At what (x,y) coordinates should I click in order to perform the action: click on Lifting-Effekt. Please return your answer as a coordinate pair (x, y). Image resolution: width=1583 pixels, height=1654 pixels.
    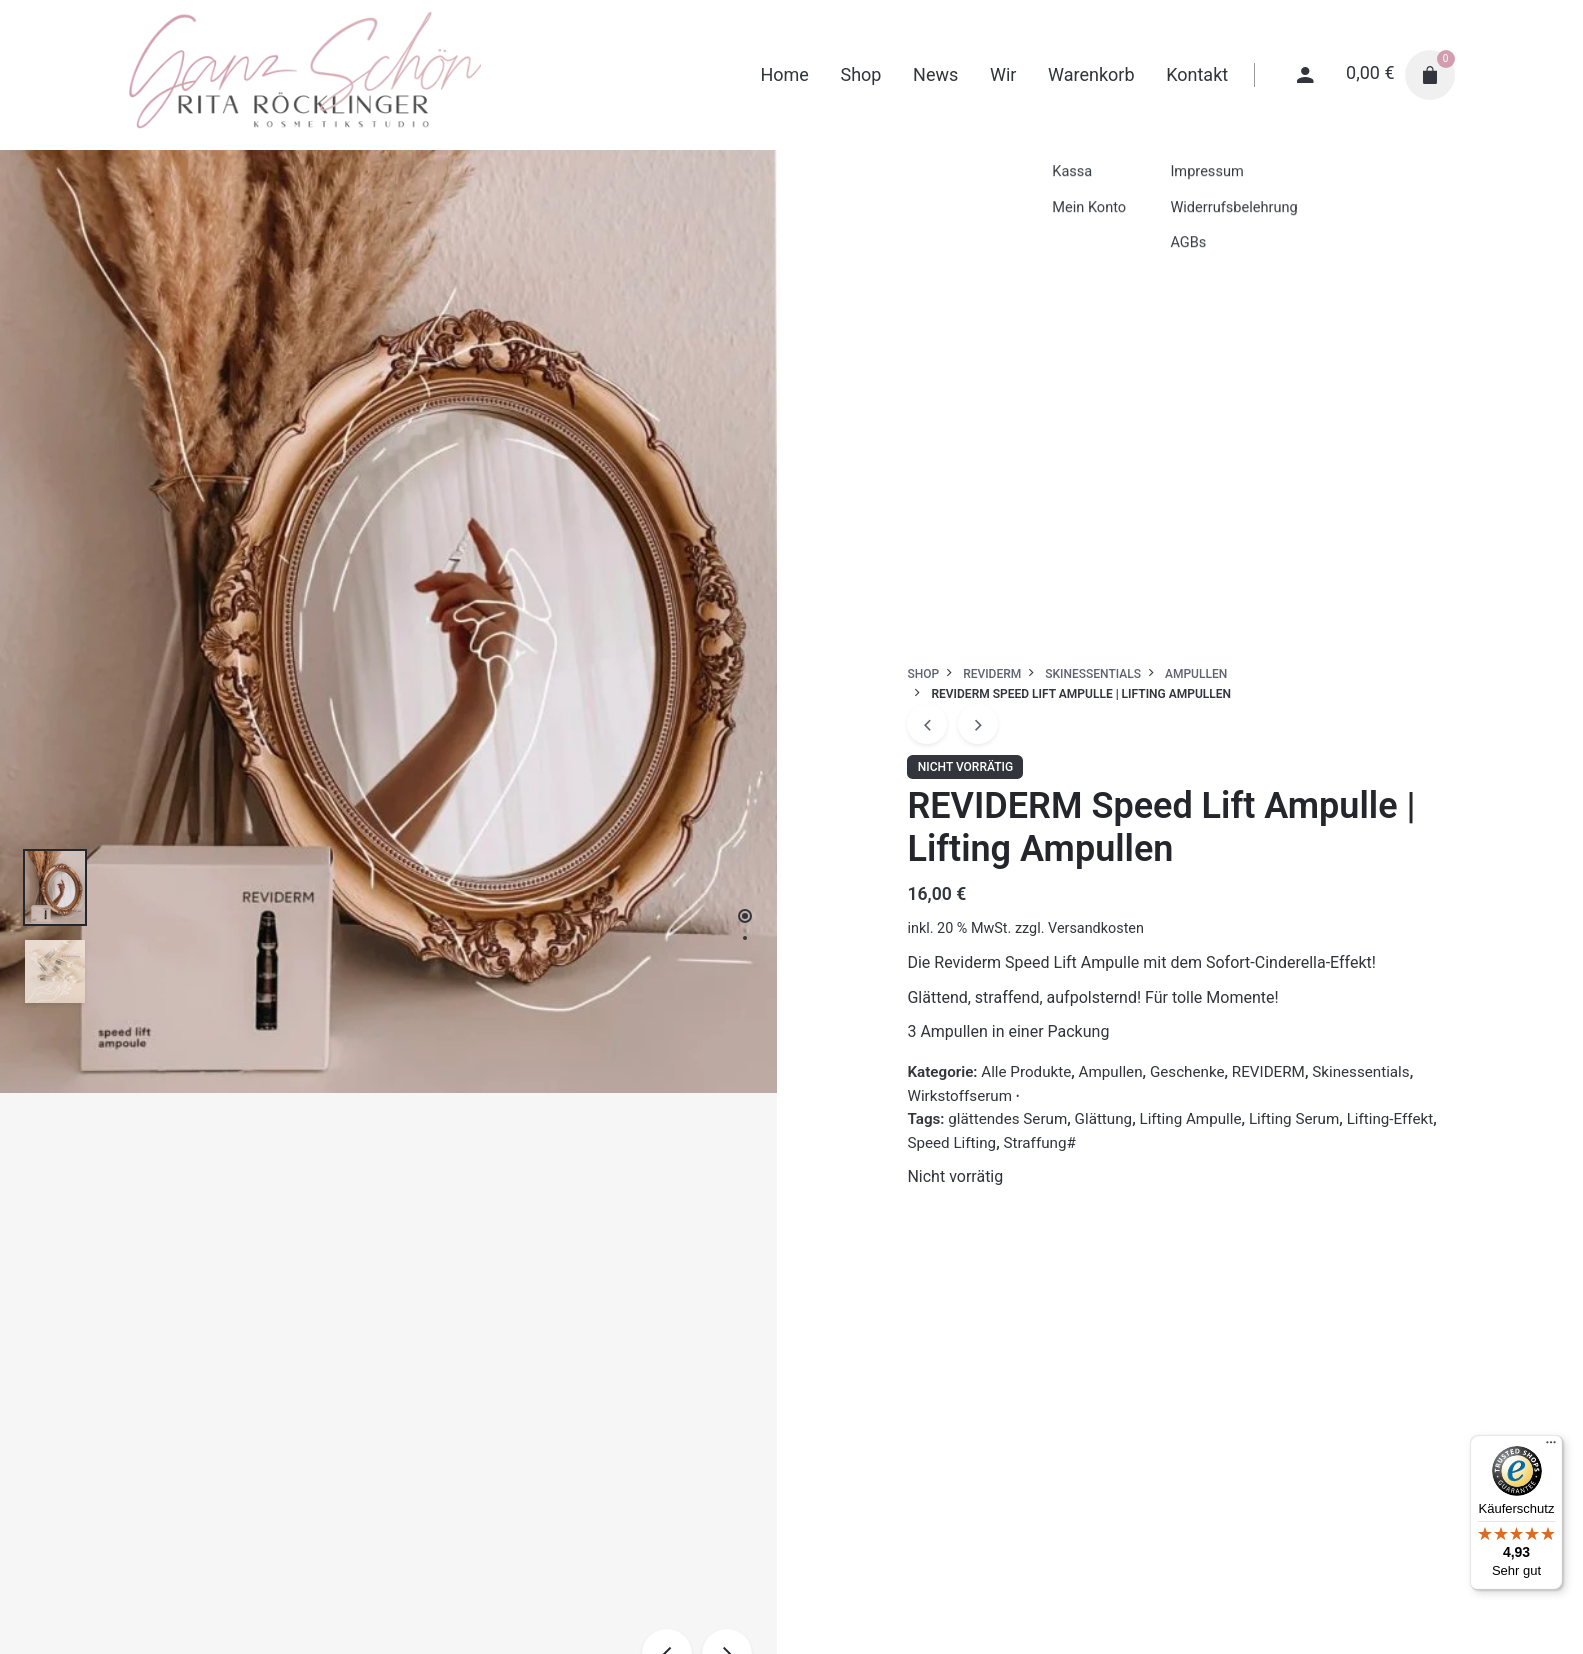
    Looking at the image, I should click on (1390, 1119).